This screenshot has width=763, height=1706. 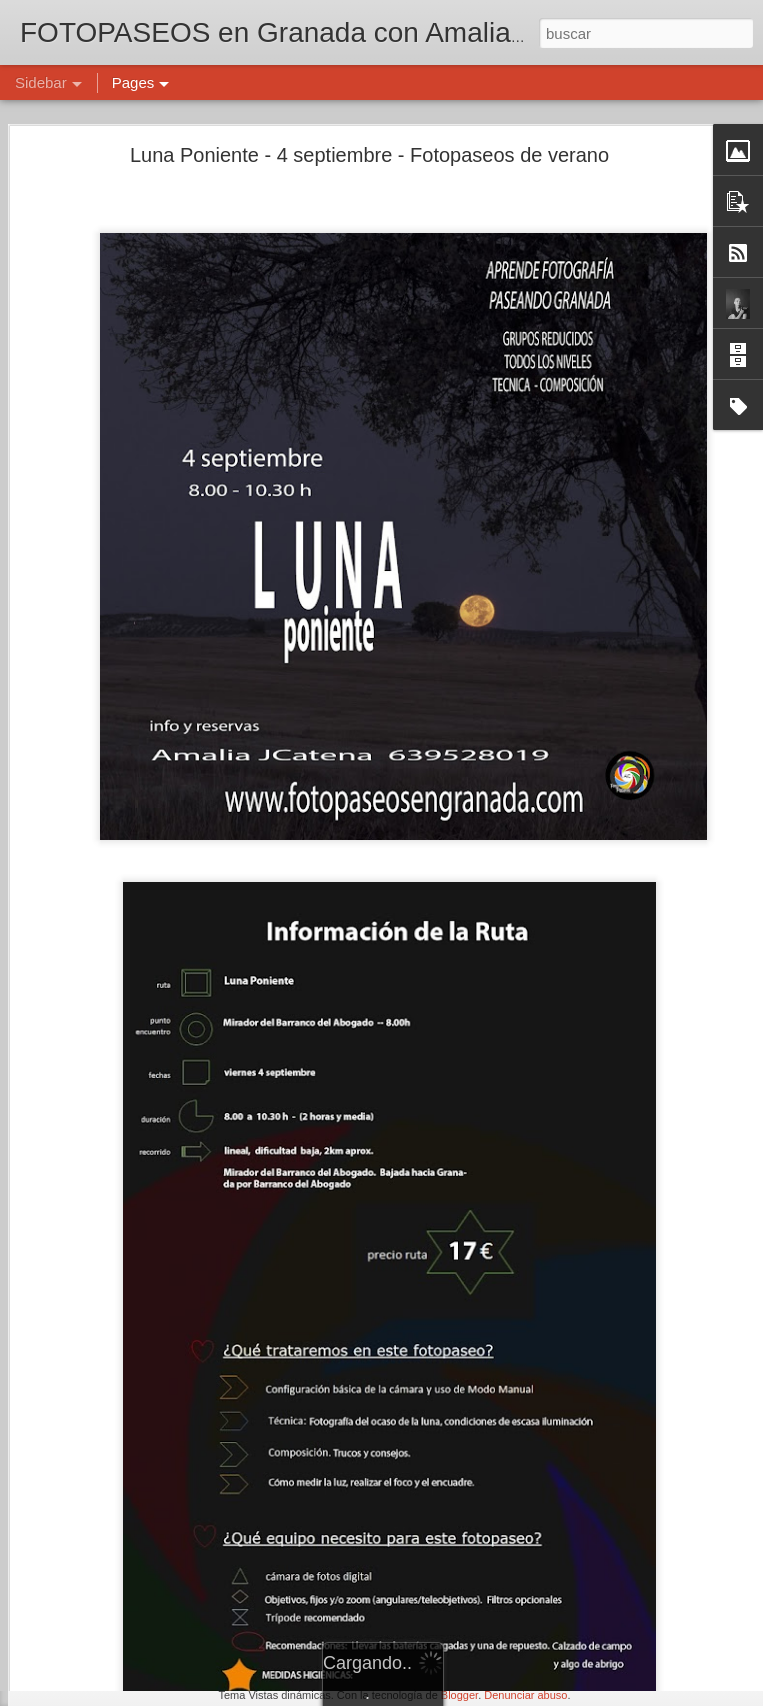 What do you see at coordinates (174, 1472) in the screenshot?
I see `NENÚFARES - 6 julio - fotopaseos en Granada` at bounding box center [174, 1472].